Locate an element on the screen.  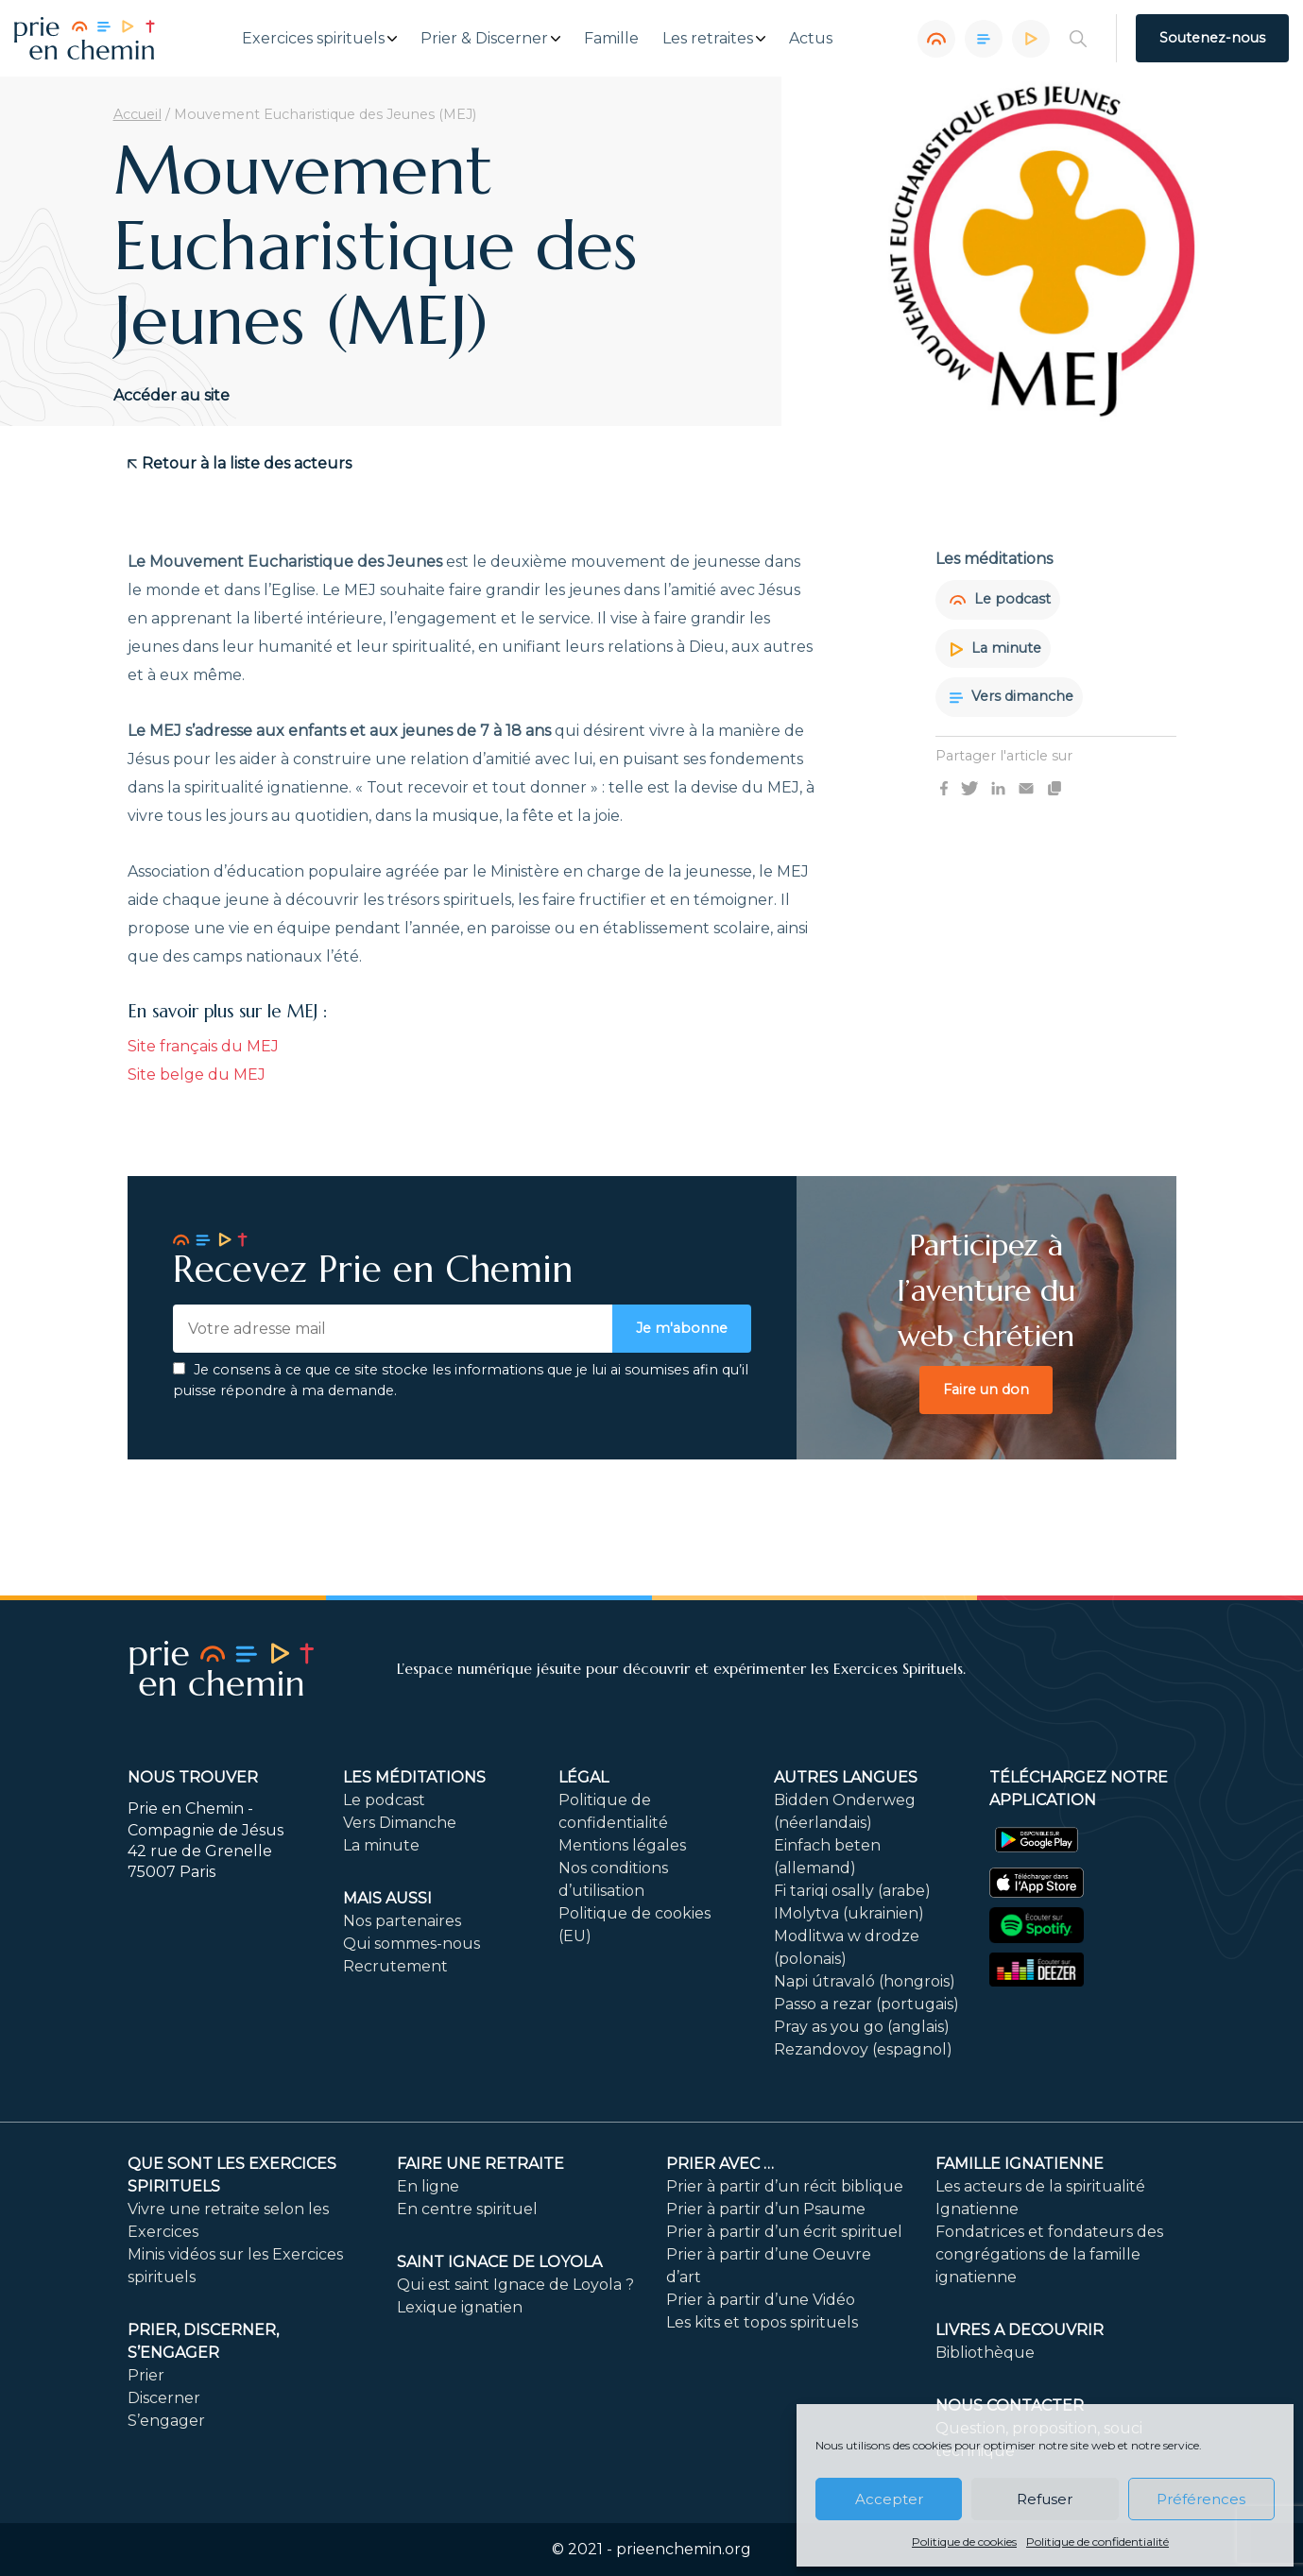
Les méditations is located at coordinates (414, 1777).